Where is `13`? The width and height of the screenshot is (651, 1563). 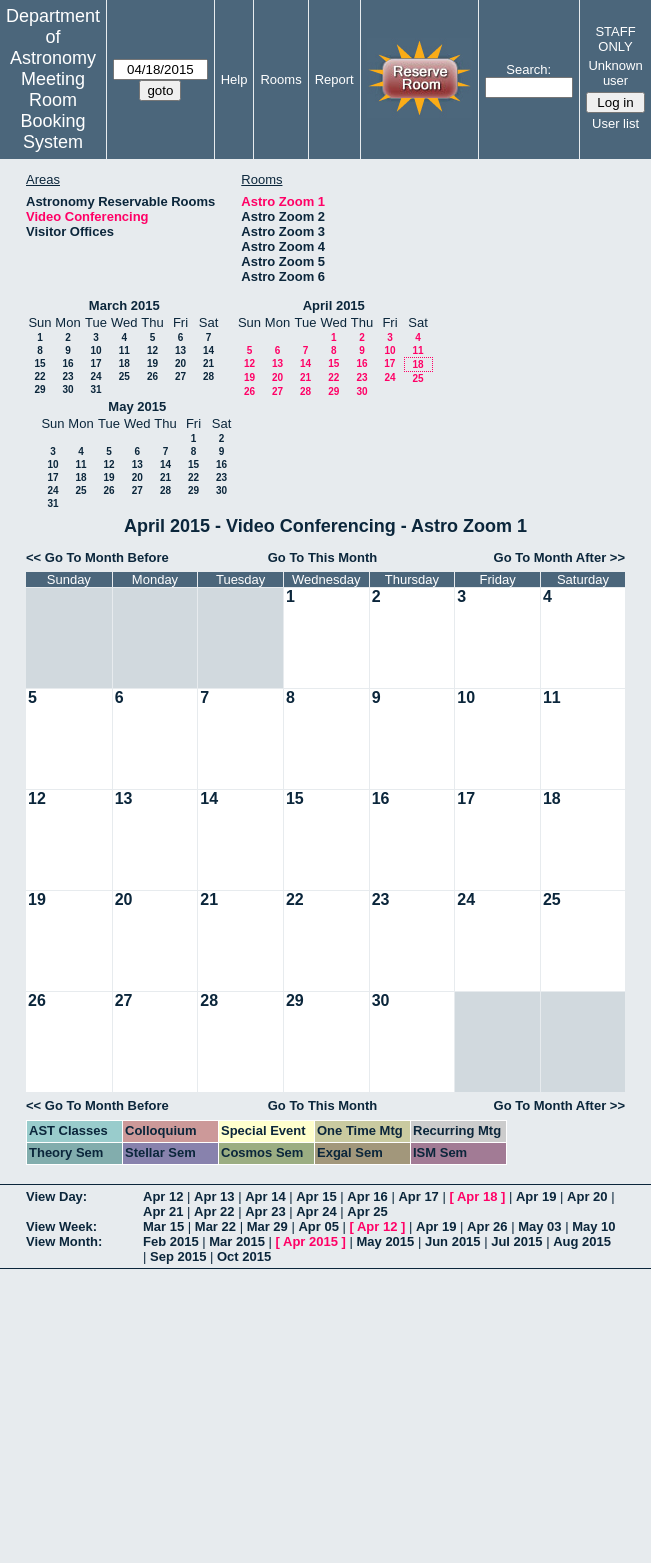 13 is located at coordinates (180, 350).